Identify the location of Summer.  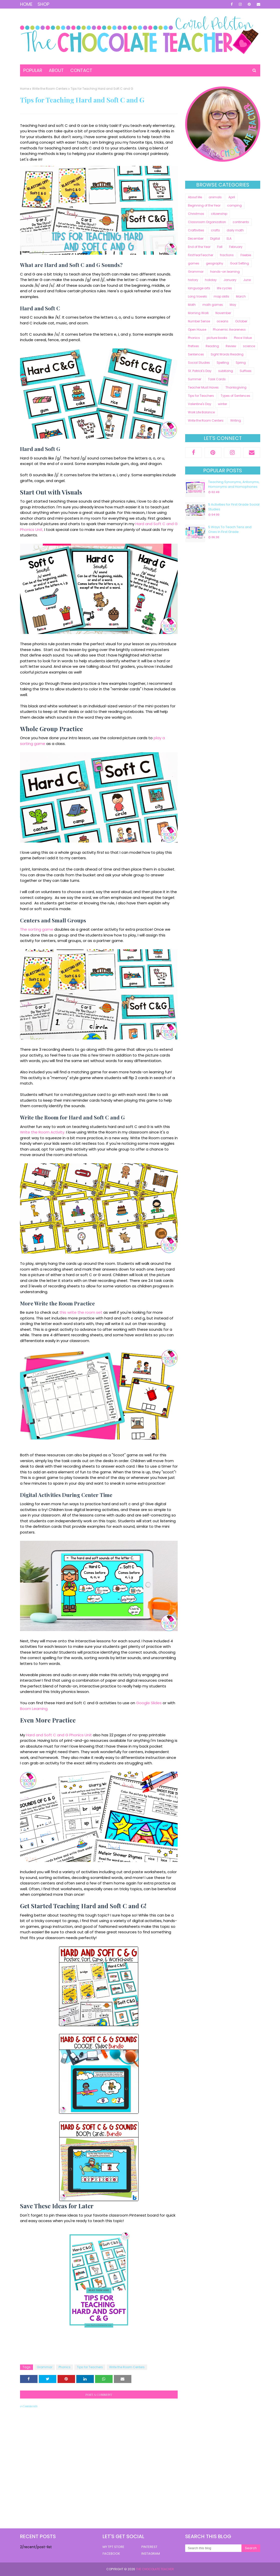
(194, 379).